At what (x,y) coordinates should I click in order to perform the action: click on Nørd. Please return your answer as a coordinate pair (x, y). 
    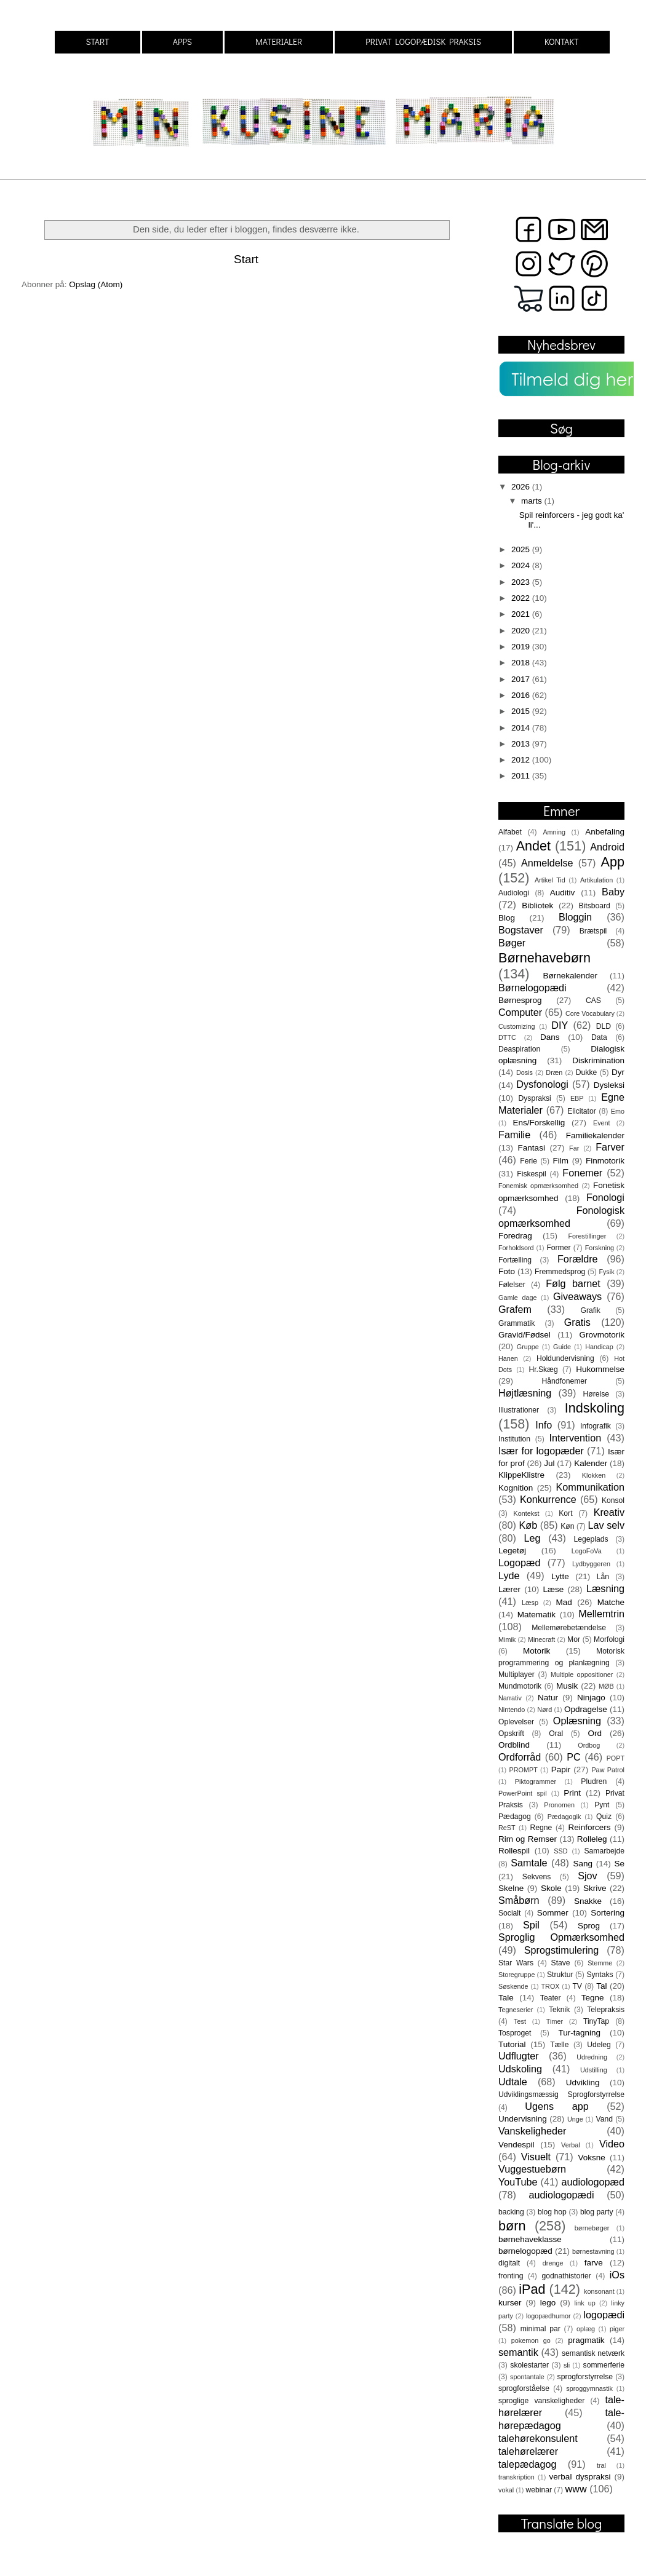
    Looking at the image, I should click on (544, 1709).